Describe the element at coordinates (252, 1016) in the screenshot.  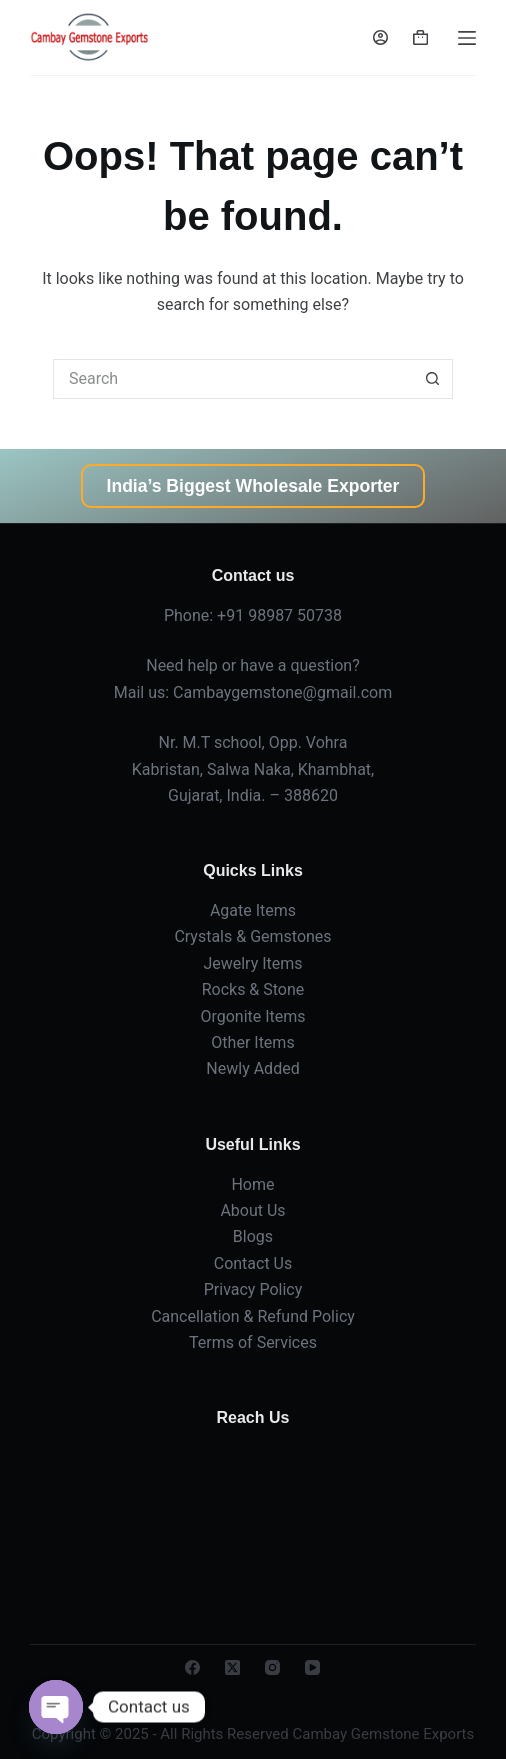
I see `Orgonite Items` at that location.